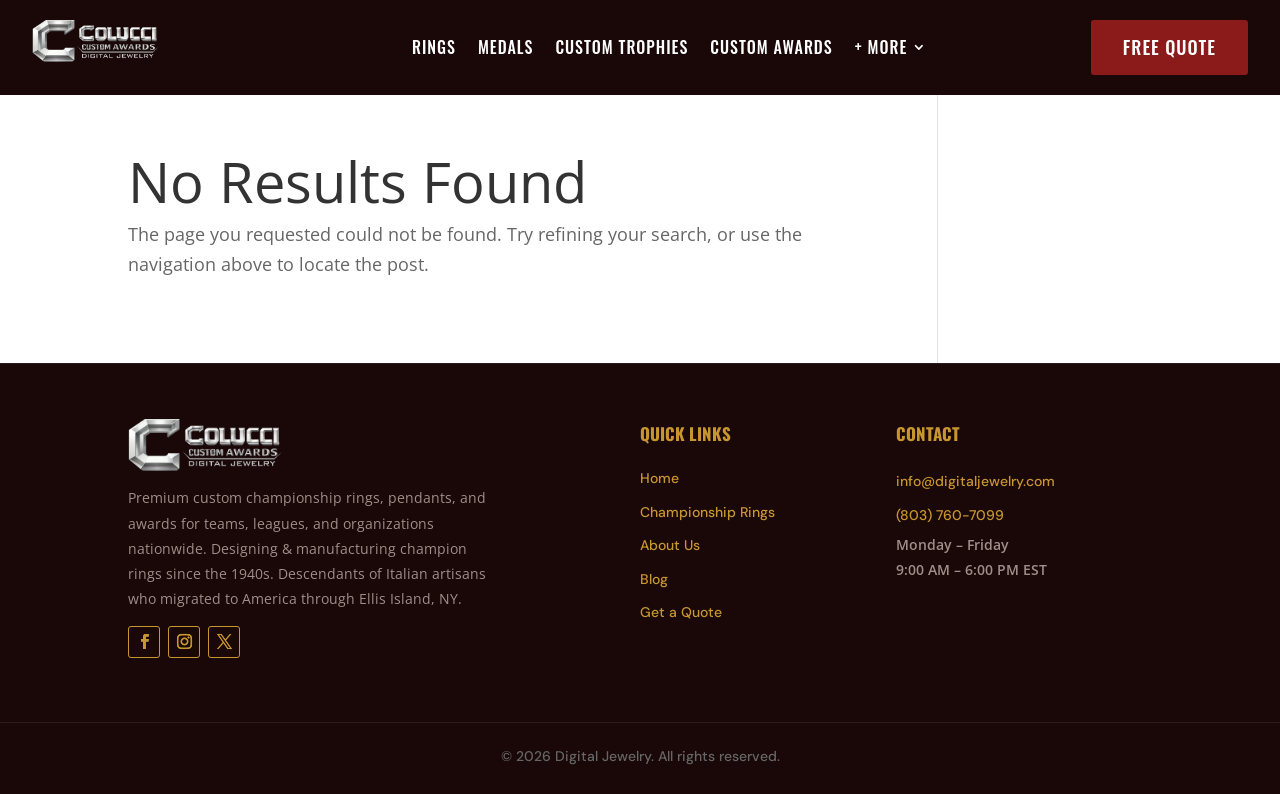 This screenshot has width=1280, height=794. I want to click on Custom Awards, so click(771, 49).